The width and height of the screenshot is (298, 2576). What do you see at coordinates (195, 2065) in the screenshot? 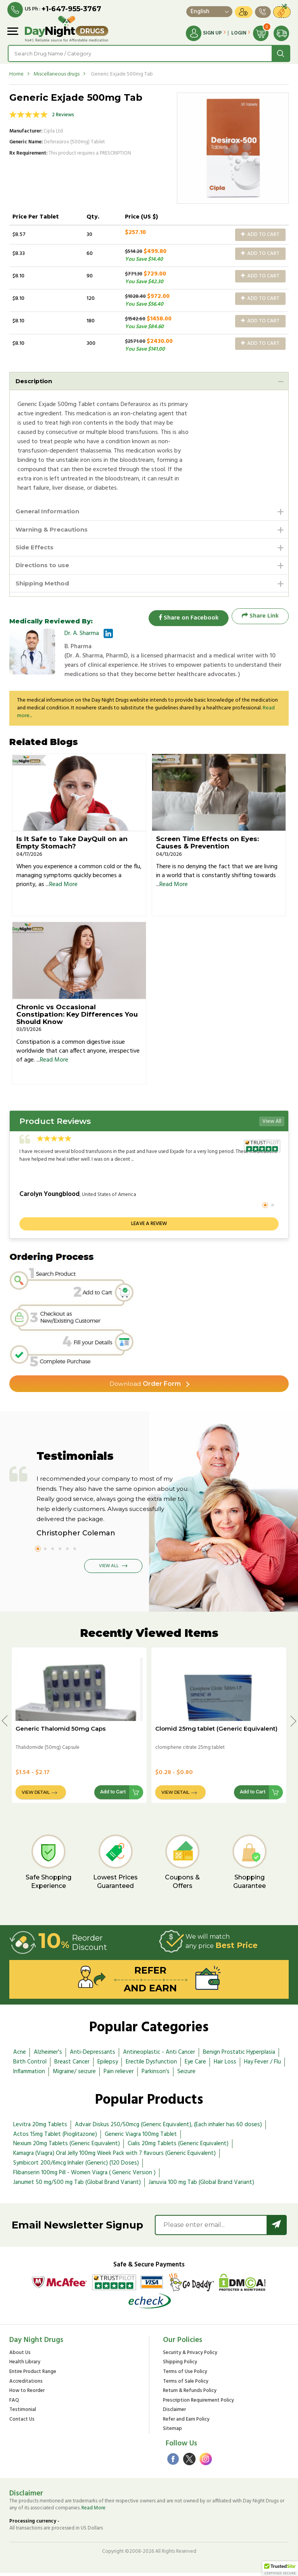
I see `Eye Care` at bounding box center [195, 2065].